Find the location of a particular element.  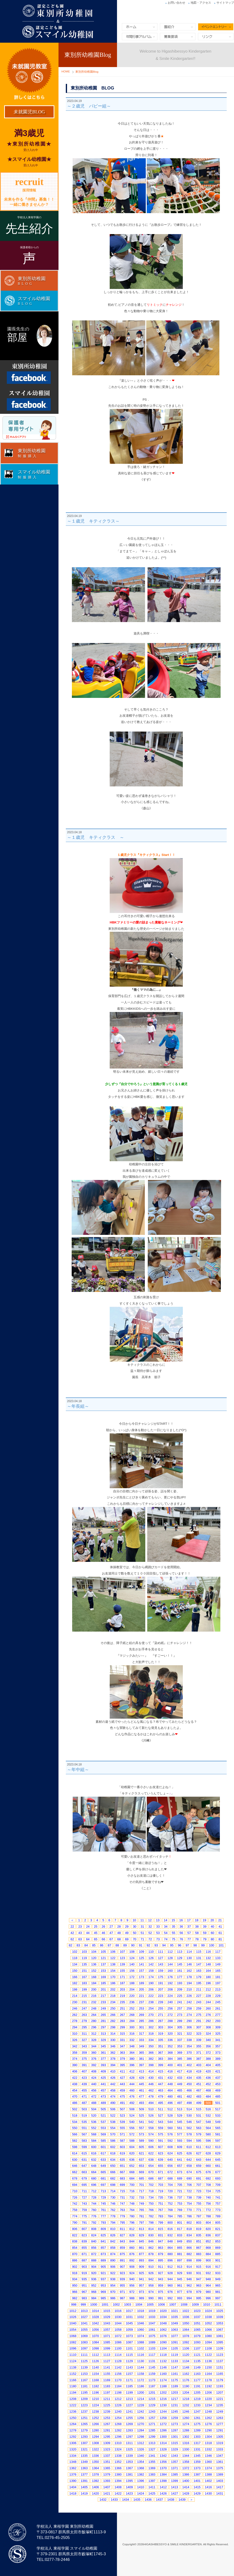

1342 is located at coordinates (163, 2455).